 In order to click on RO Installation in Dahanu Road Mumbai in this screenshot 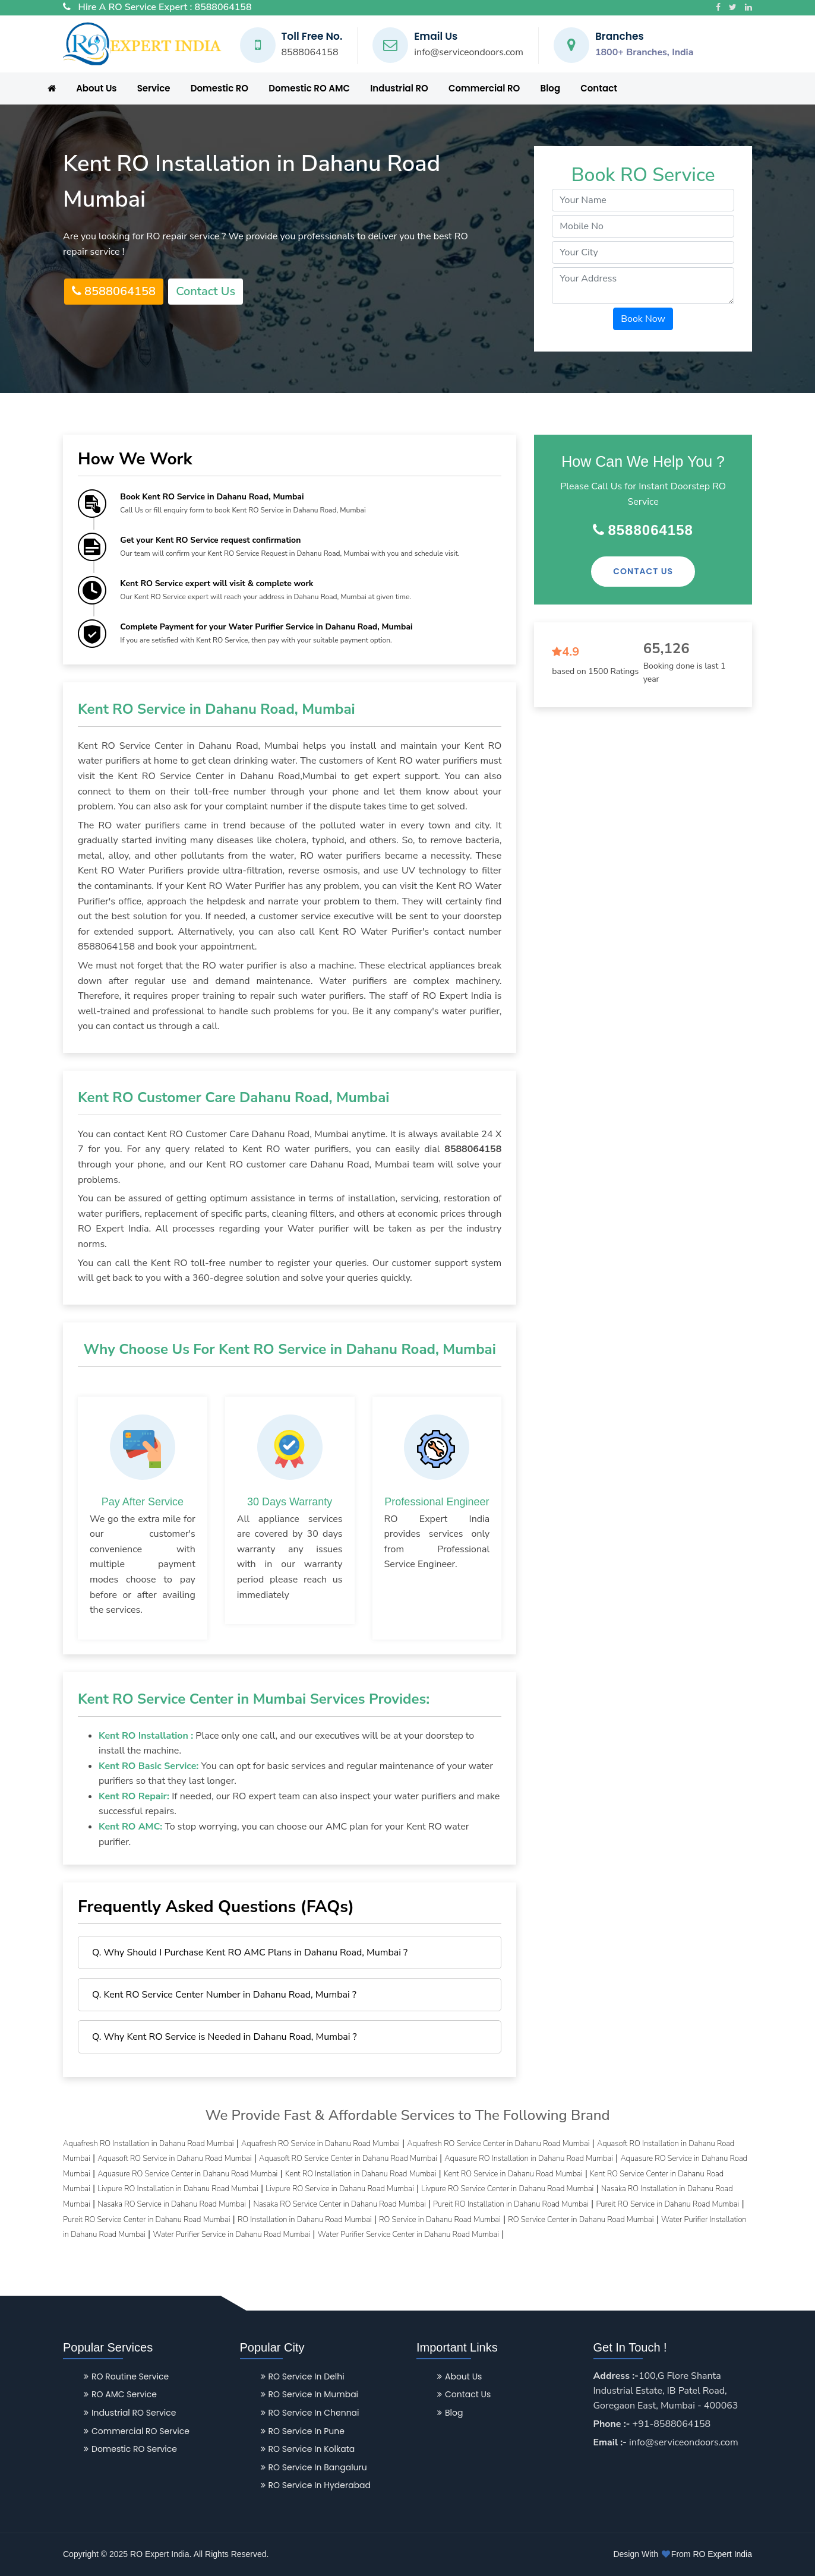, I will do `click(305, 2219)`.